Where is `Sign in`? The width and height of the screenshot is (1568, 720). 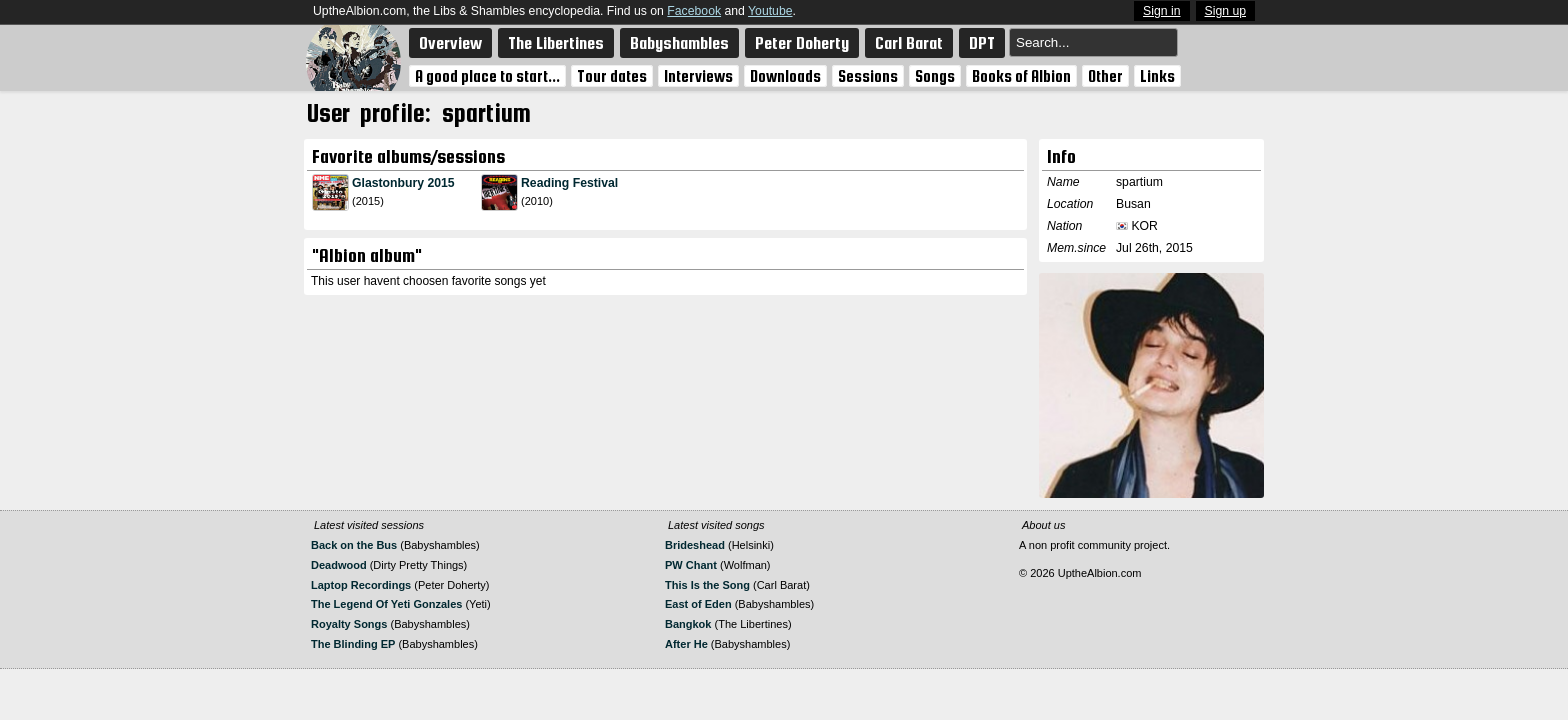 Sign in is located at coordinates (1161, 11).